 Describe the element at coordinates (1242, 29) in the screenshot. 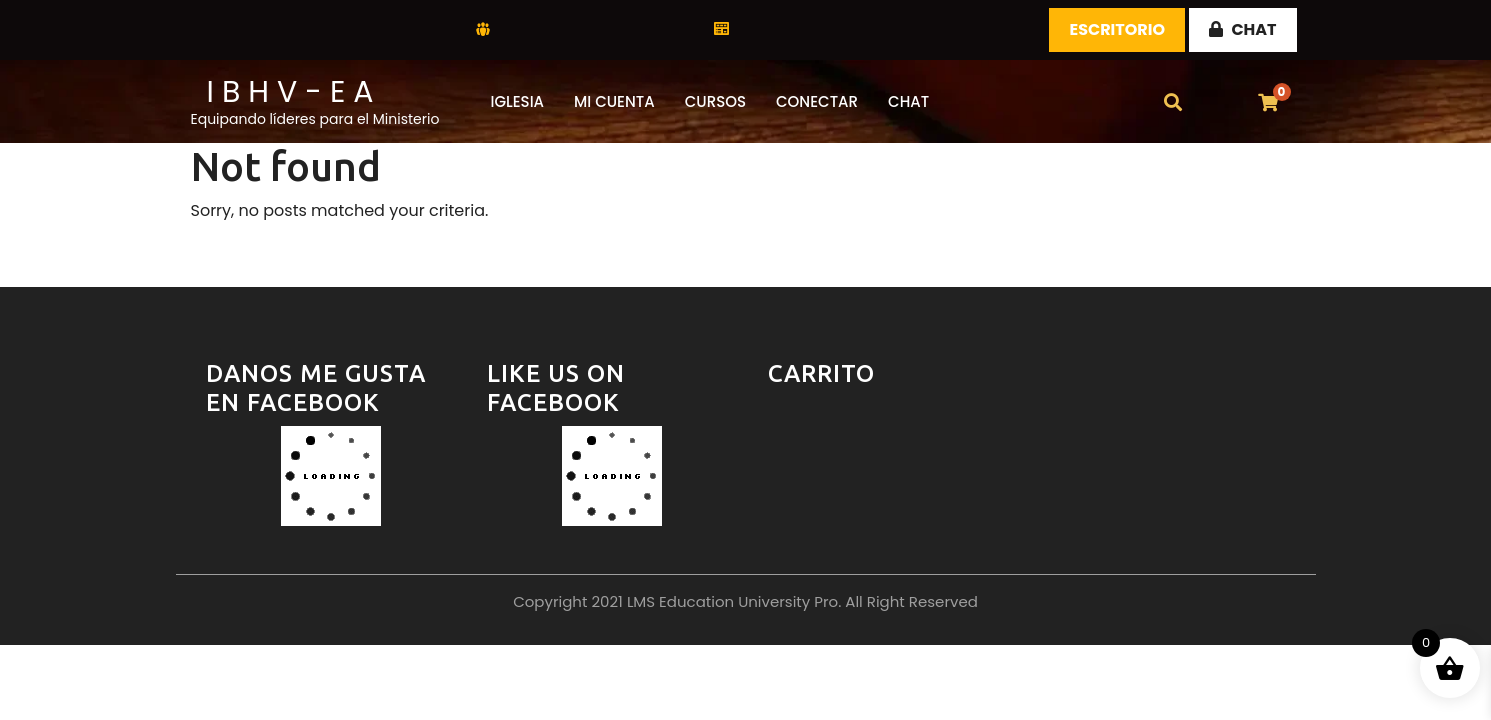

I see `CHAT` at that location.